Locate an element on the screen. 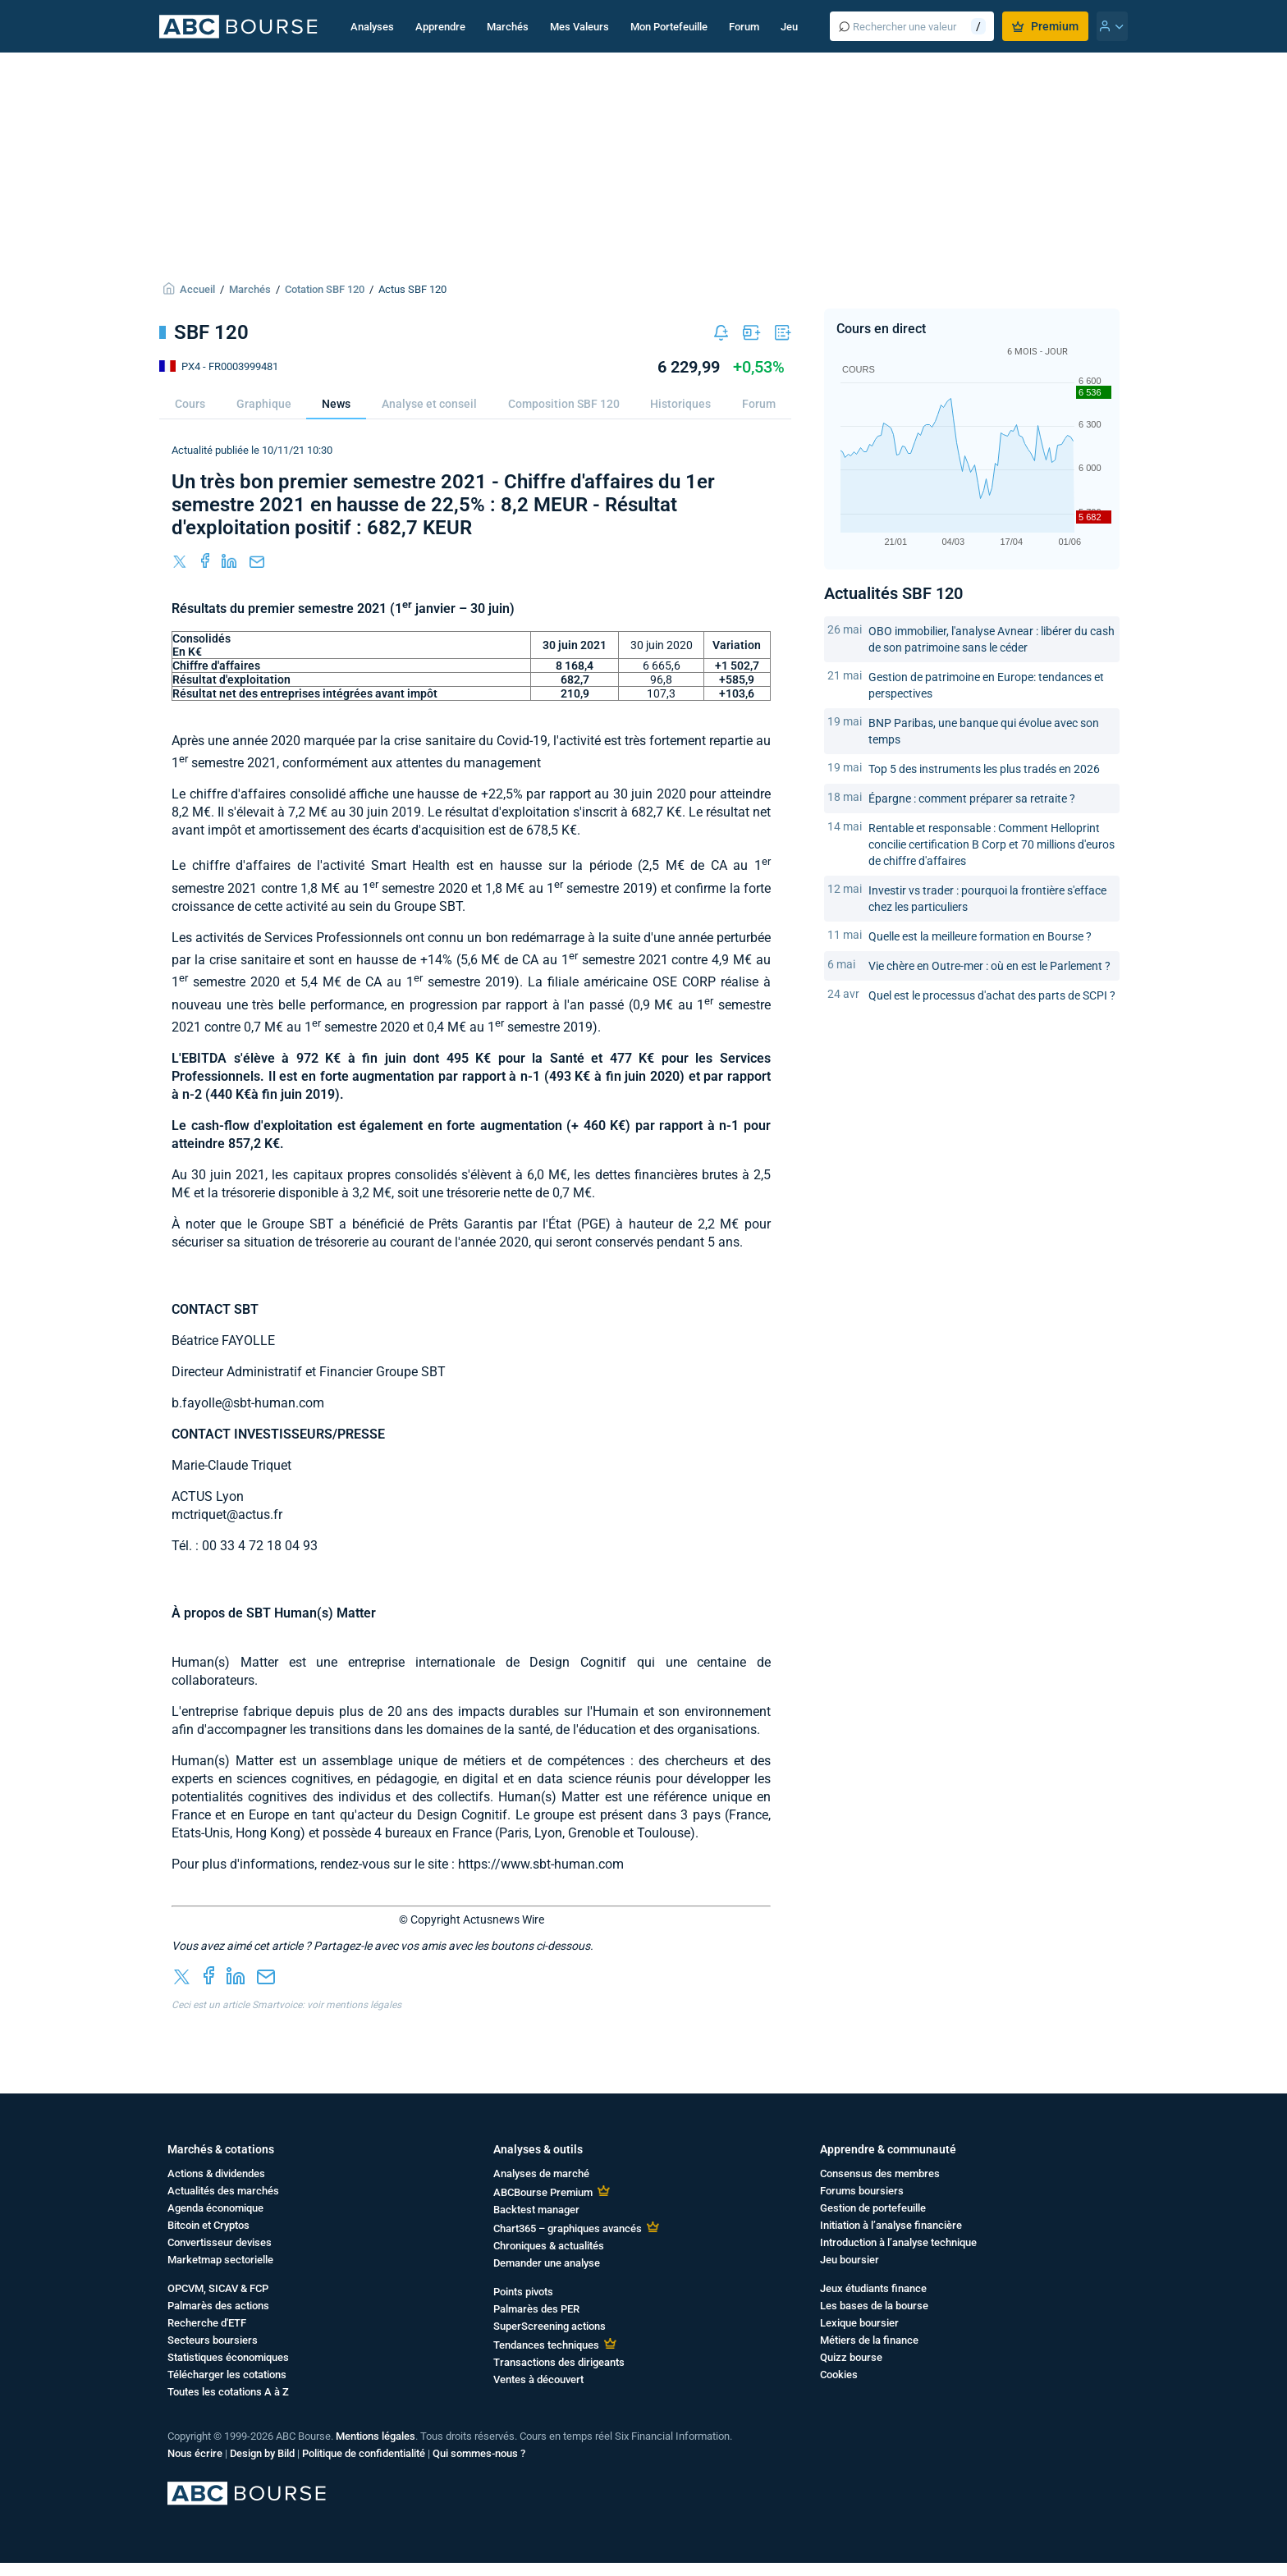  Marketmap sectorielle is located at coordinates (220, 2259).